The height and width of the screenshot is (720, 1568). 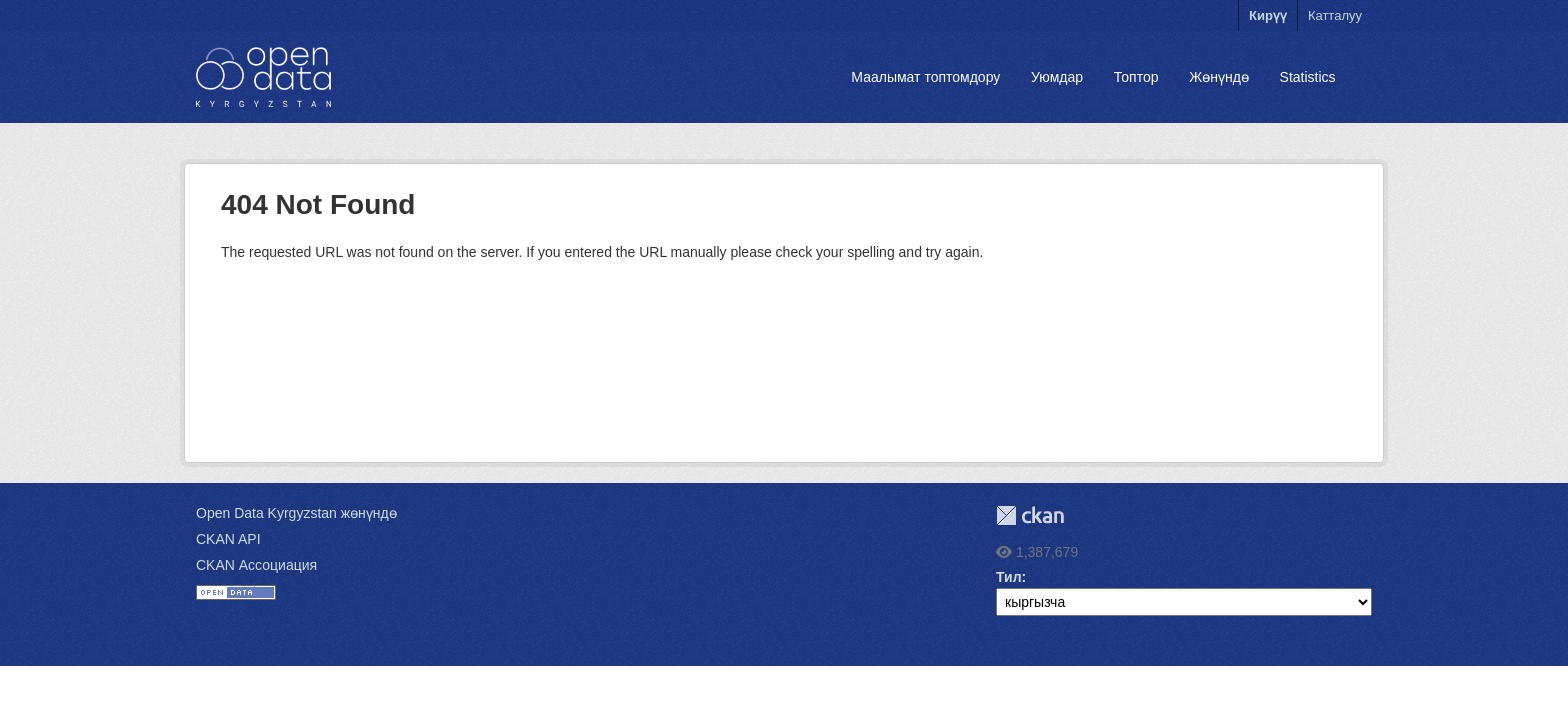 I want to click on Жөнүндө, so click(x=1219, y=77).